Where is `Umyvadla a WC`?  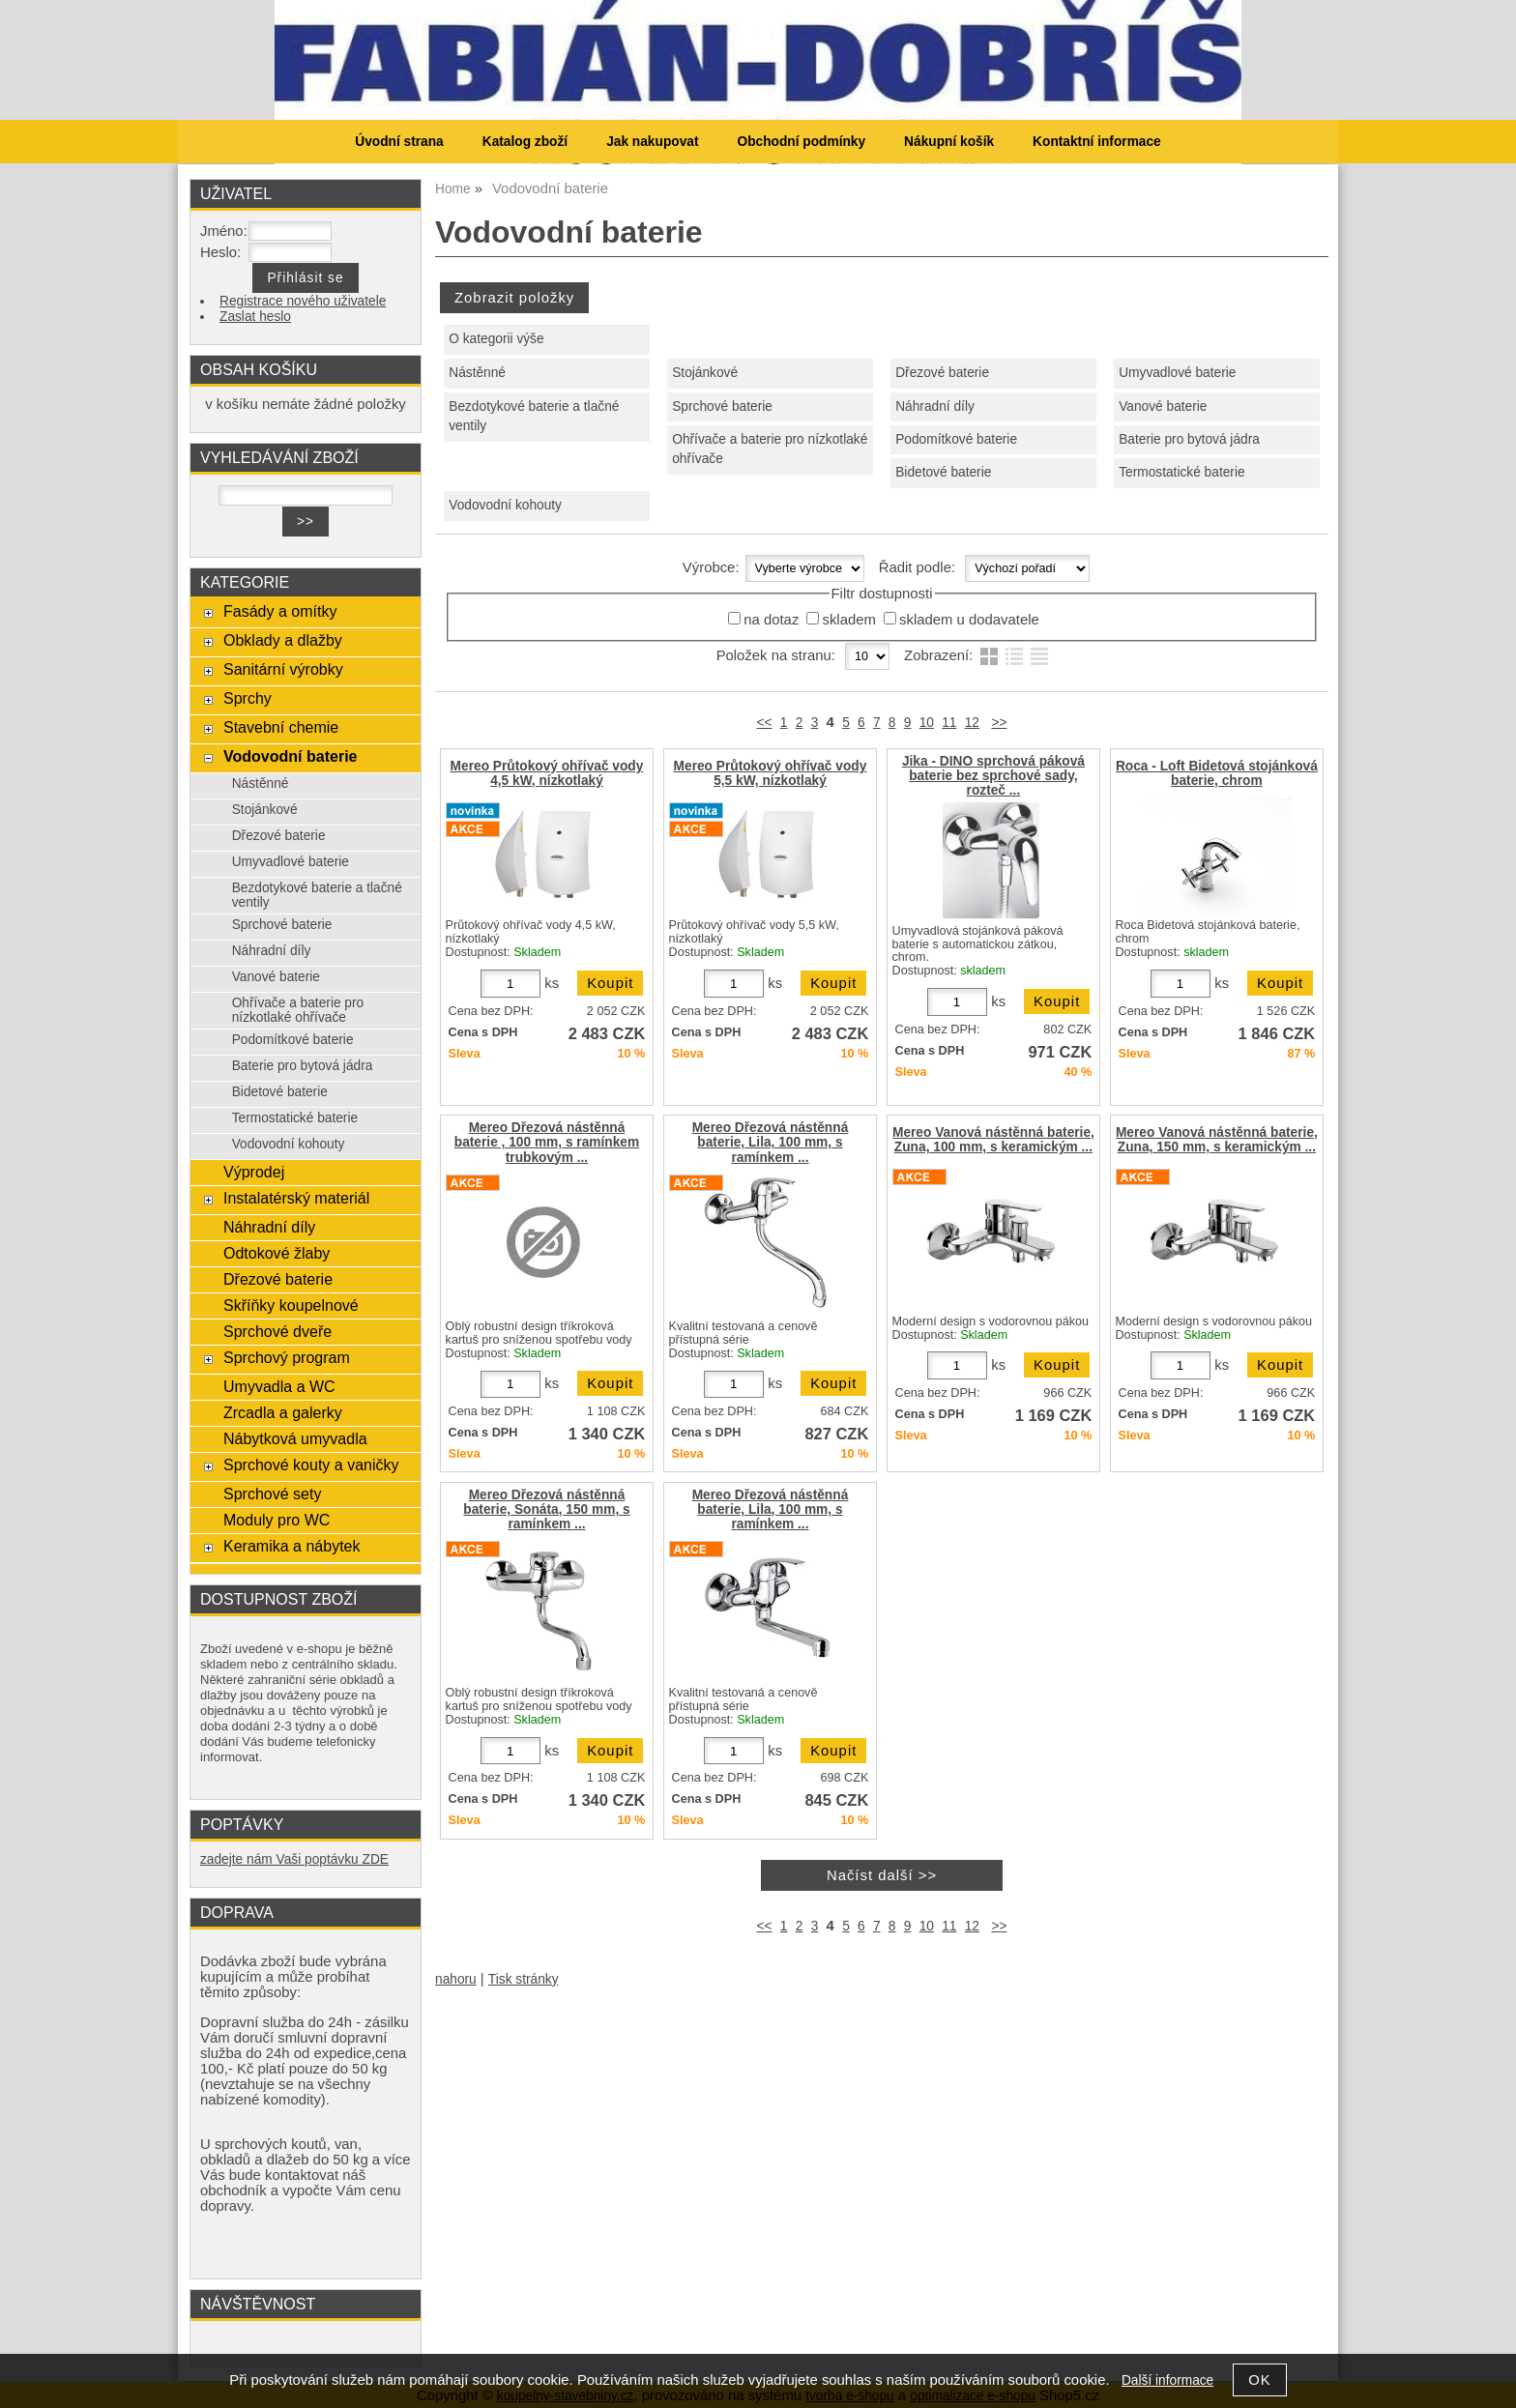 Umyvadla a WC is located at coordinates (279, 1386).